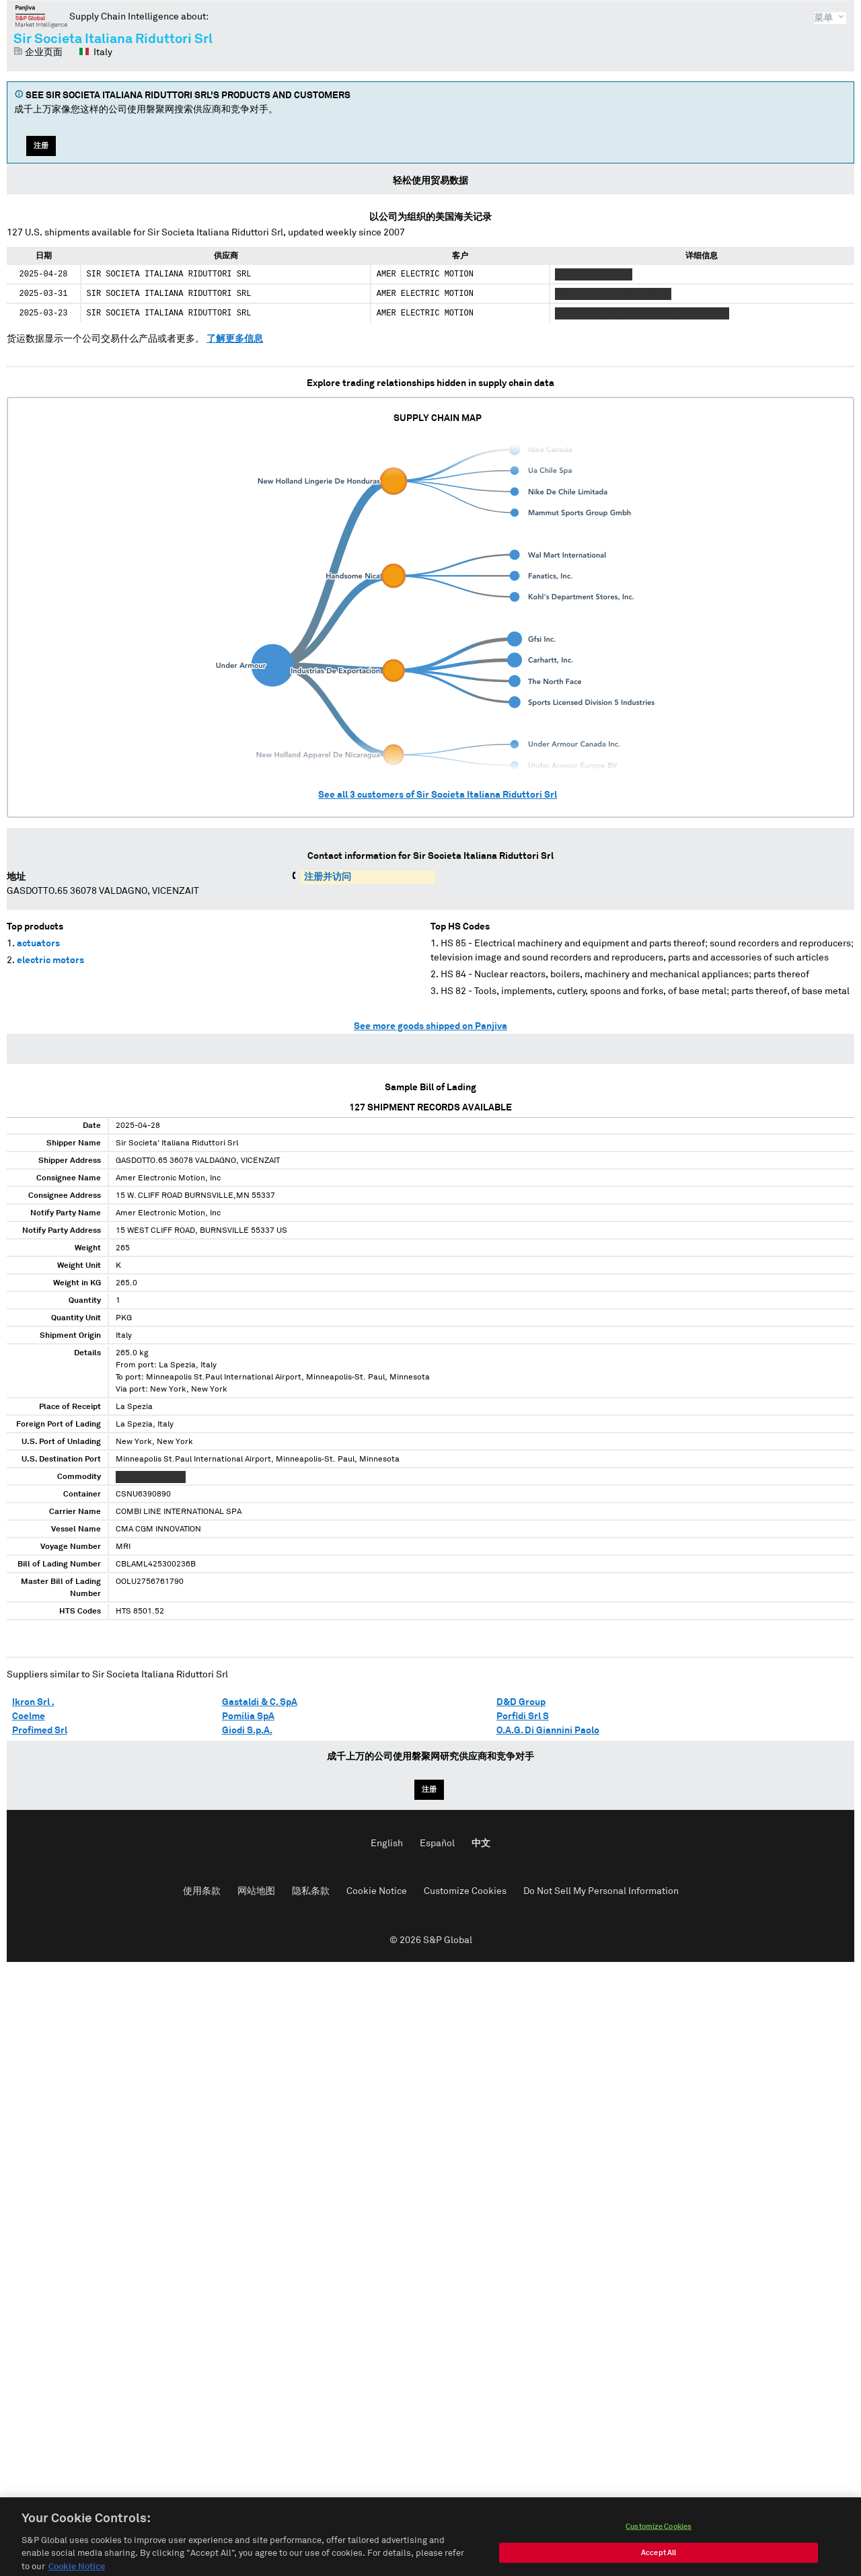  I want to click on 注册, so click(41, 145).